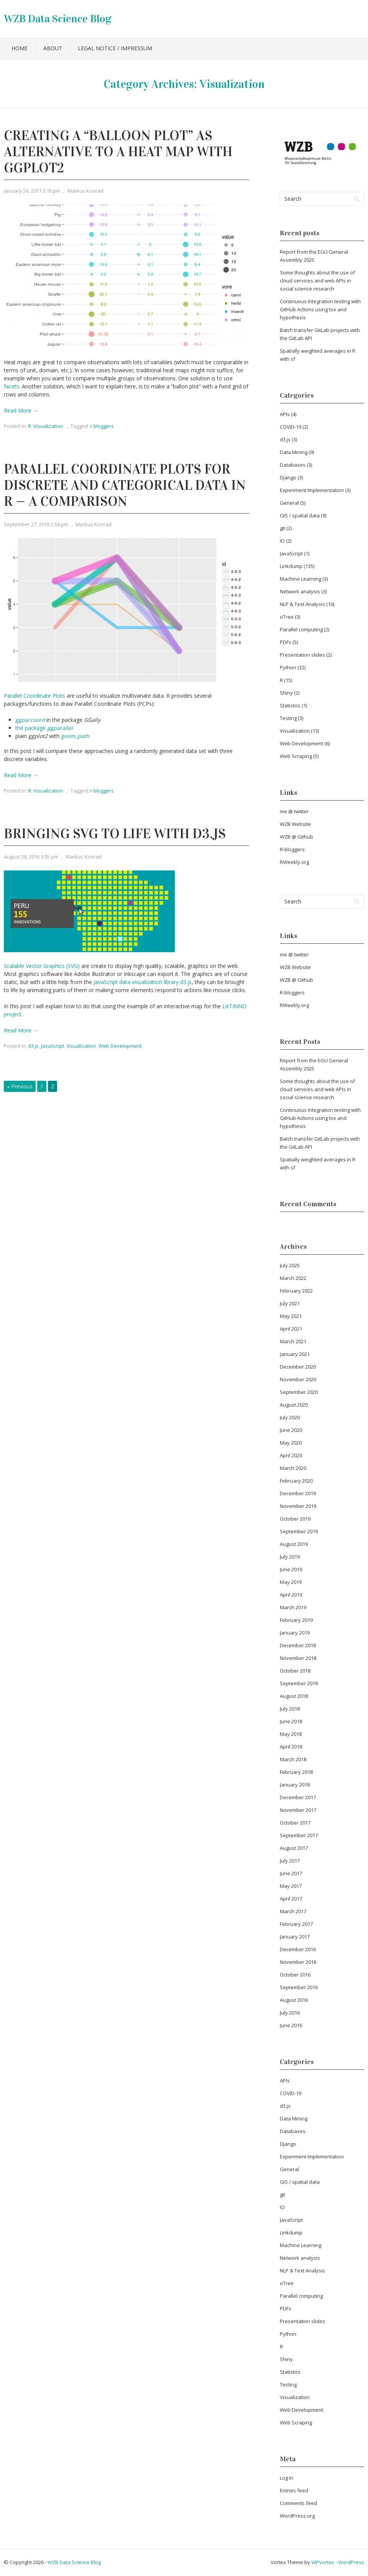 The image size is (368, 2576). Describe the element at coordinates (287, 616) in the screenshot. I see `oTree` at that location.